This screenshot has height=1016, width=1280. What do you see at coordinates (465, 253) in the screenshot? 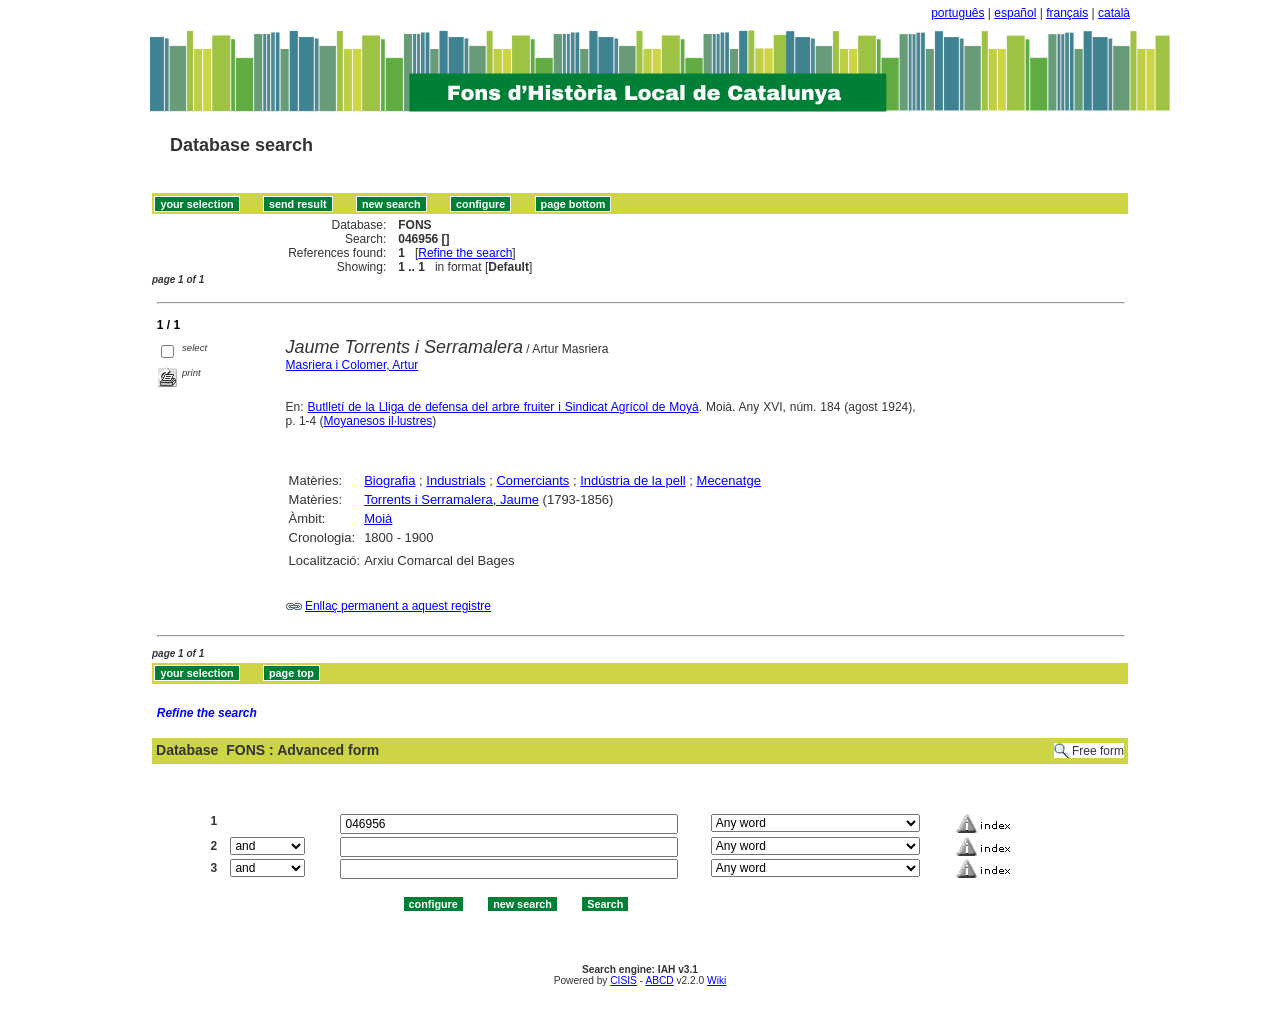
I see `Refine the search` at bounding box center [465, 253].